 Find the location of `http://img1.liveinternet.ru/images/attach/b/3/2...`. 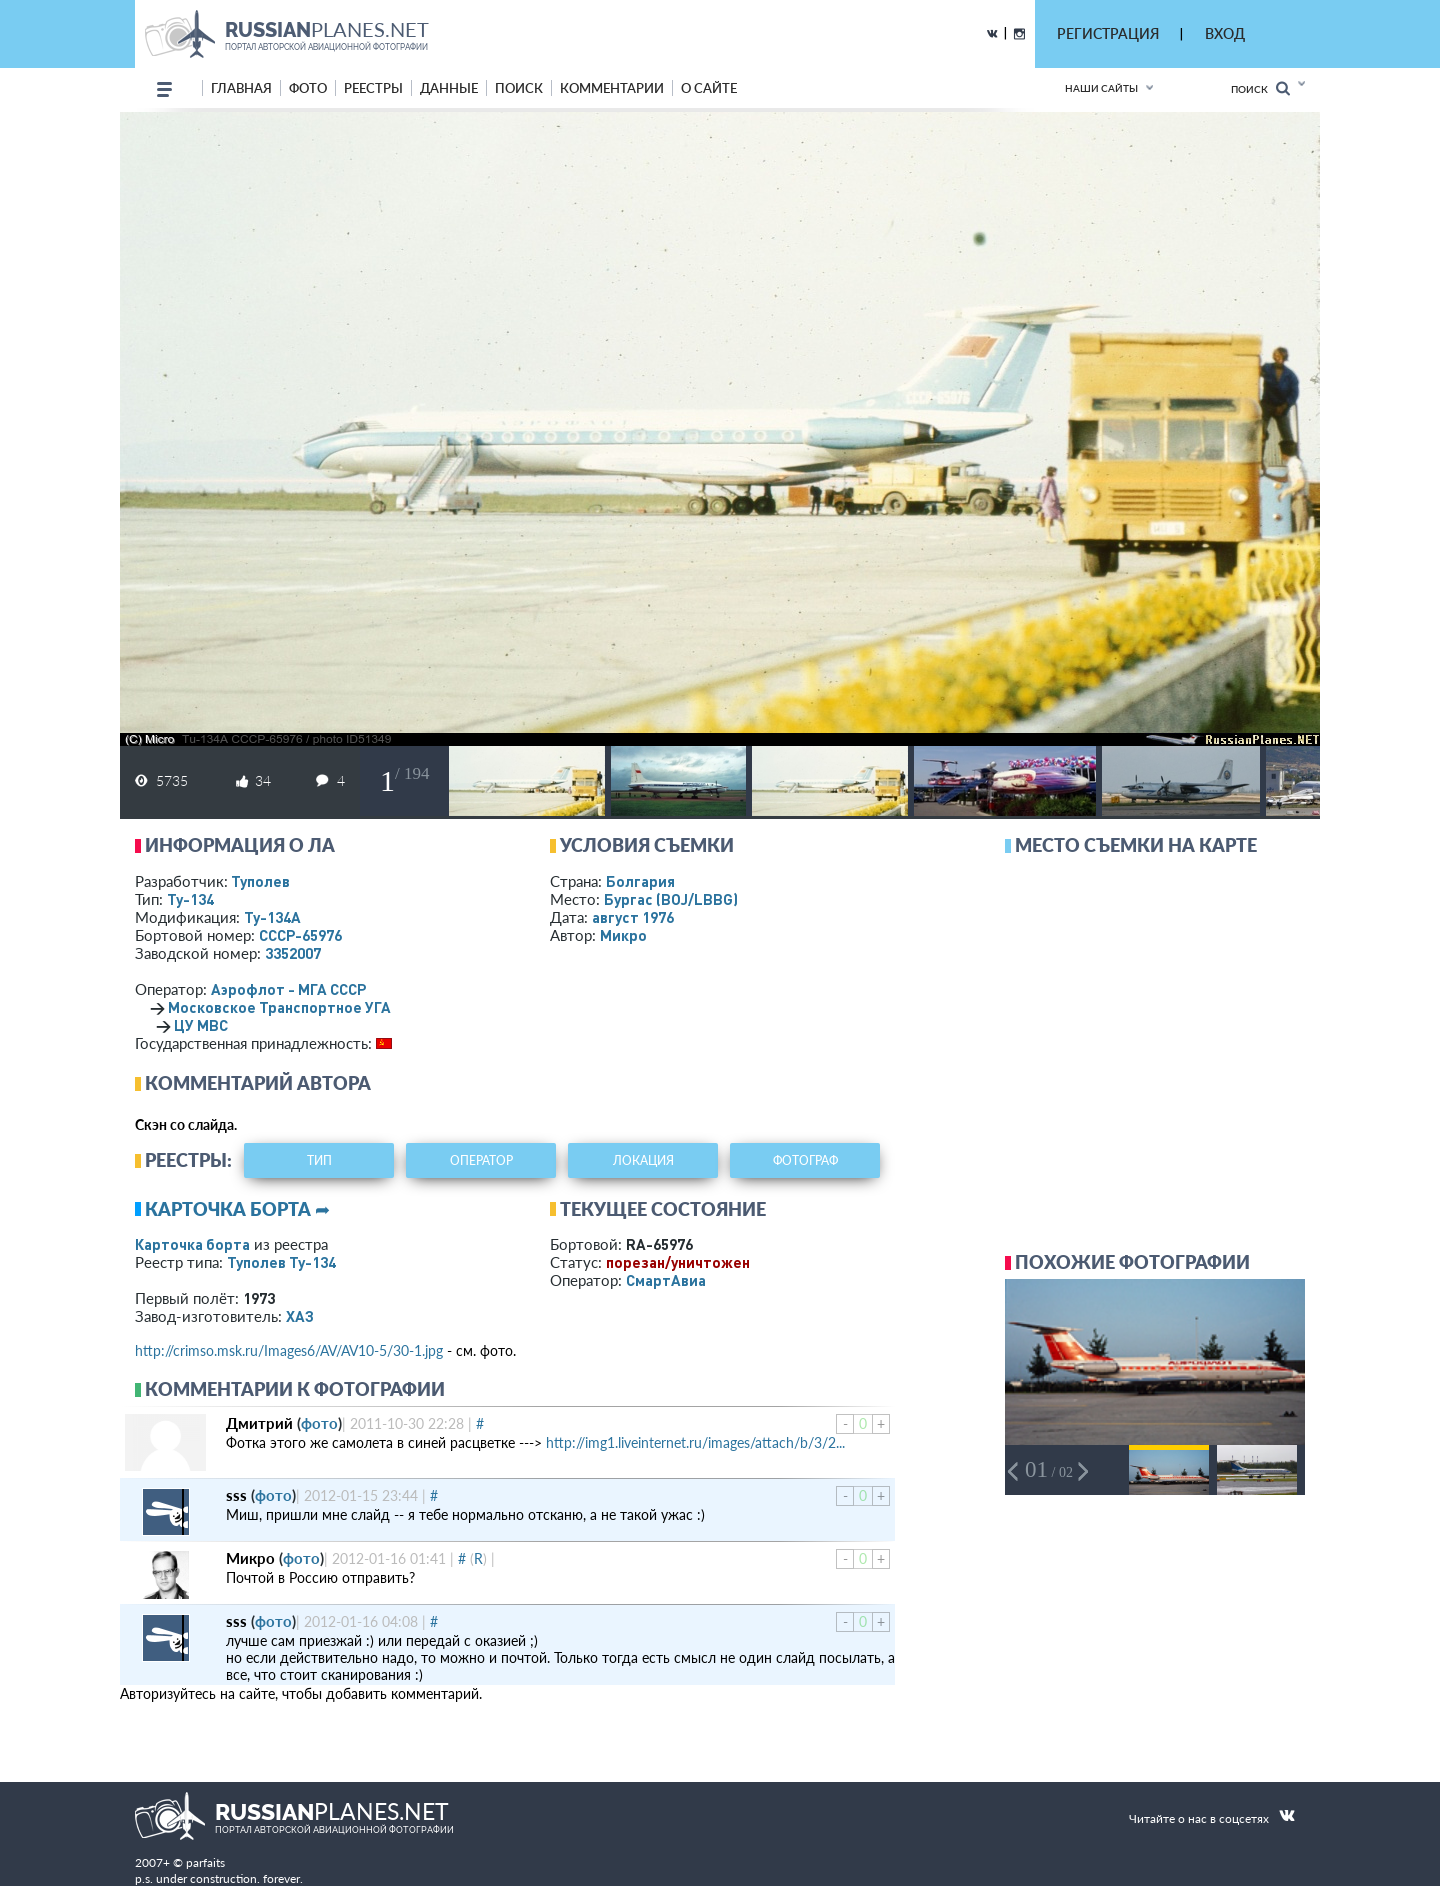

http://img1.liveinternet.ru/images/attach/b/3/2... is located at coordinates (695, 1442).